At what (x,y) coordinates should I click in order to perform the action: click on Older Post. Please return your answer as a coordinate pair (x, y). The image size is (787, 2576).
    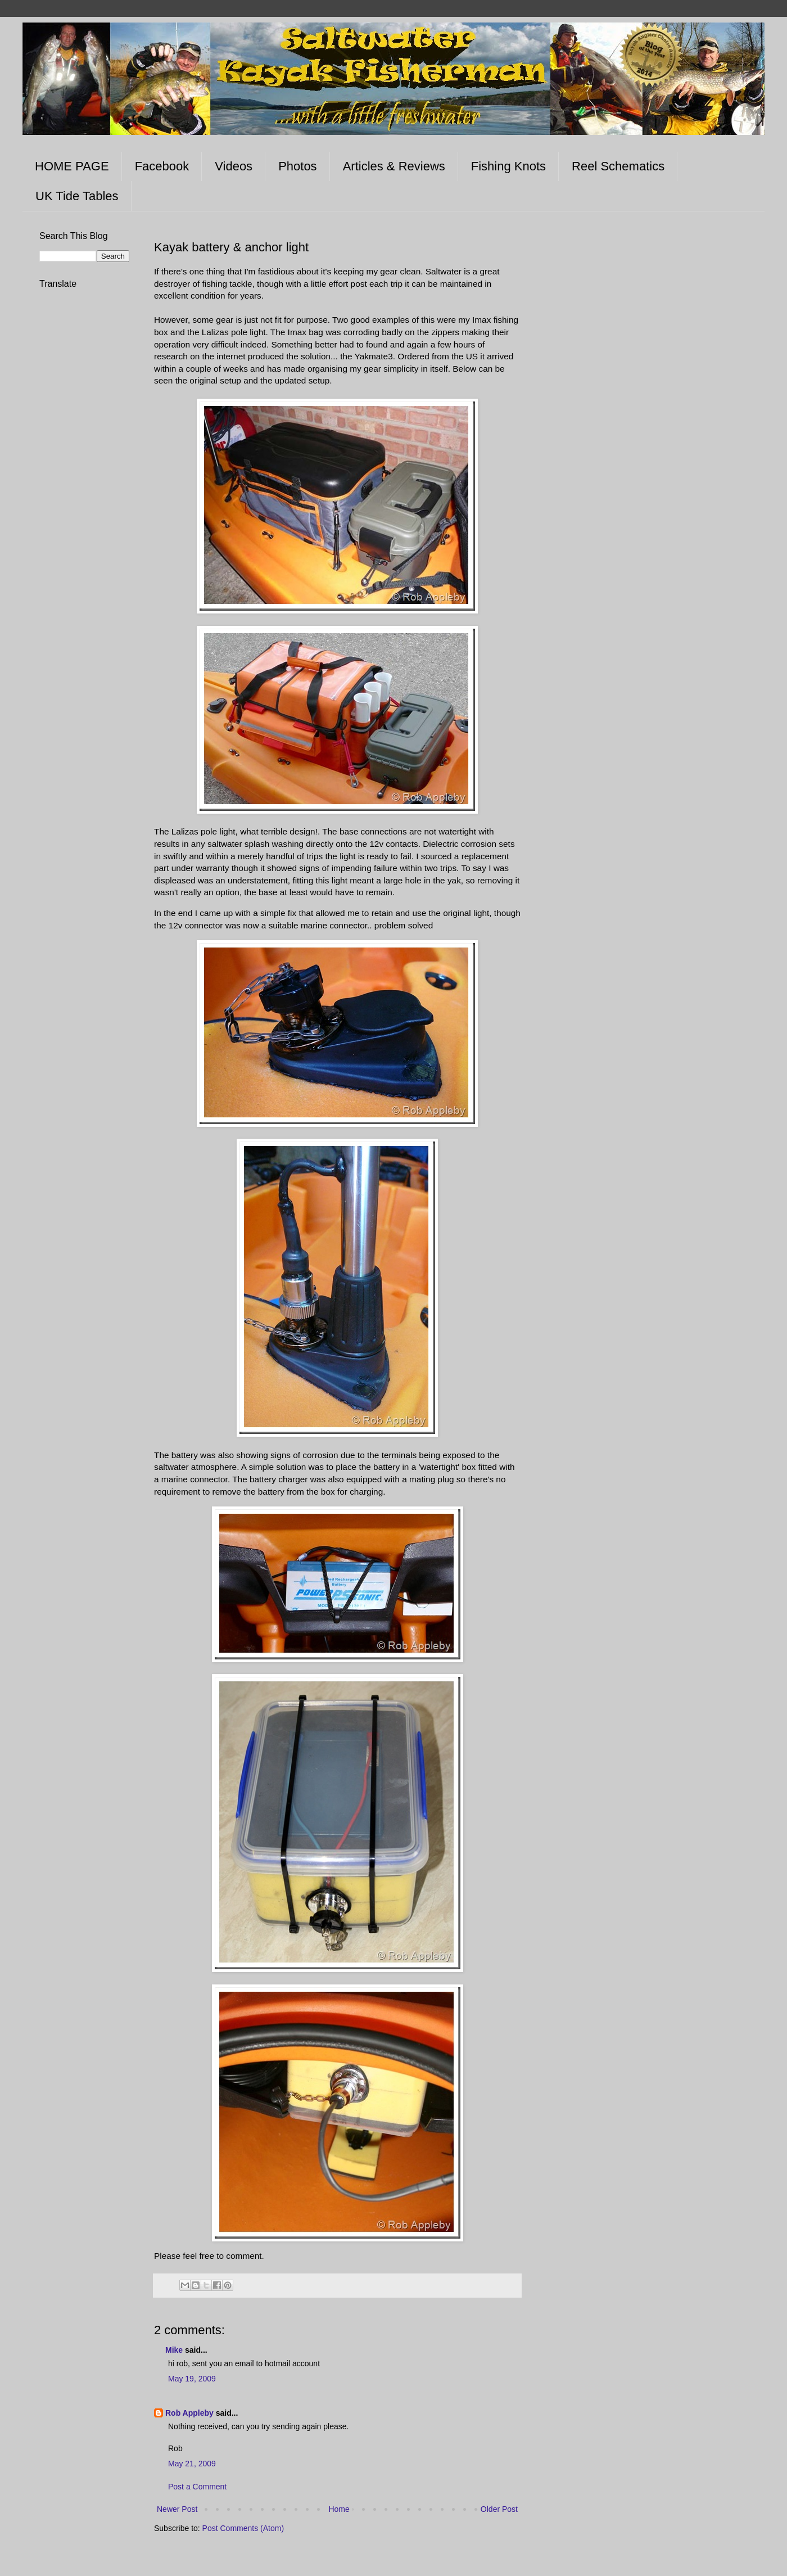
    Looking at the image, I should click on (499, 2509).